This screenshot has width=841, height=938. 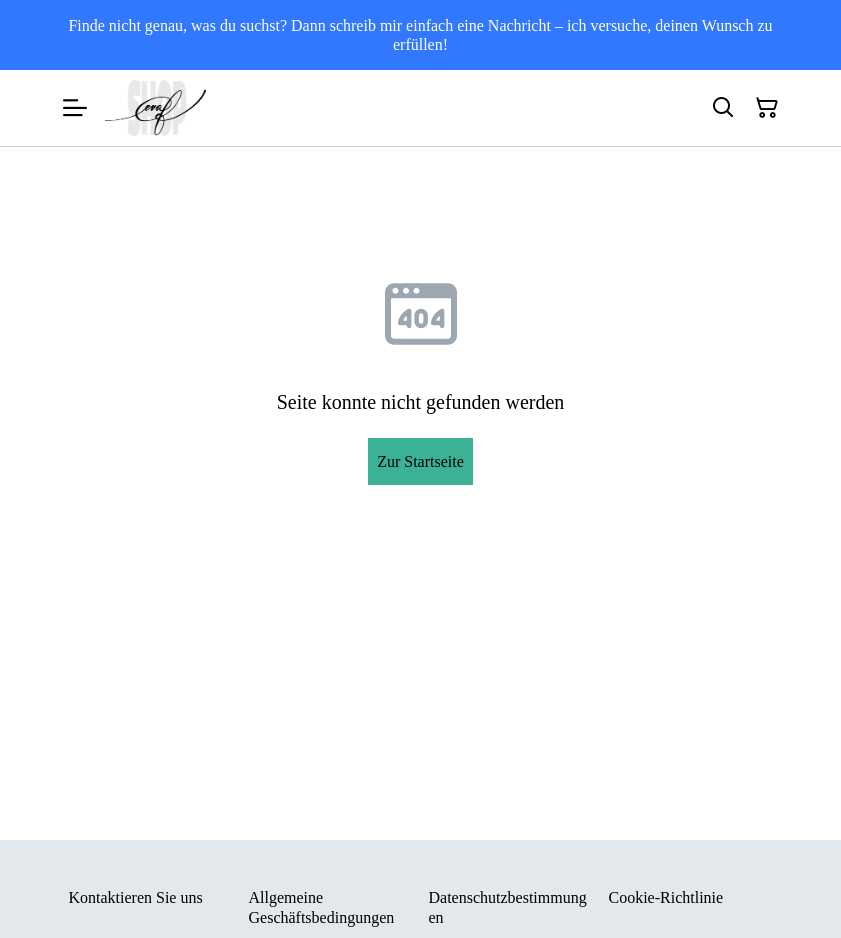 What do you see at coordinates (136, 897) in the screenshot?
I see `Kontaktieren Sie uns` at bounding box center [136, 897].